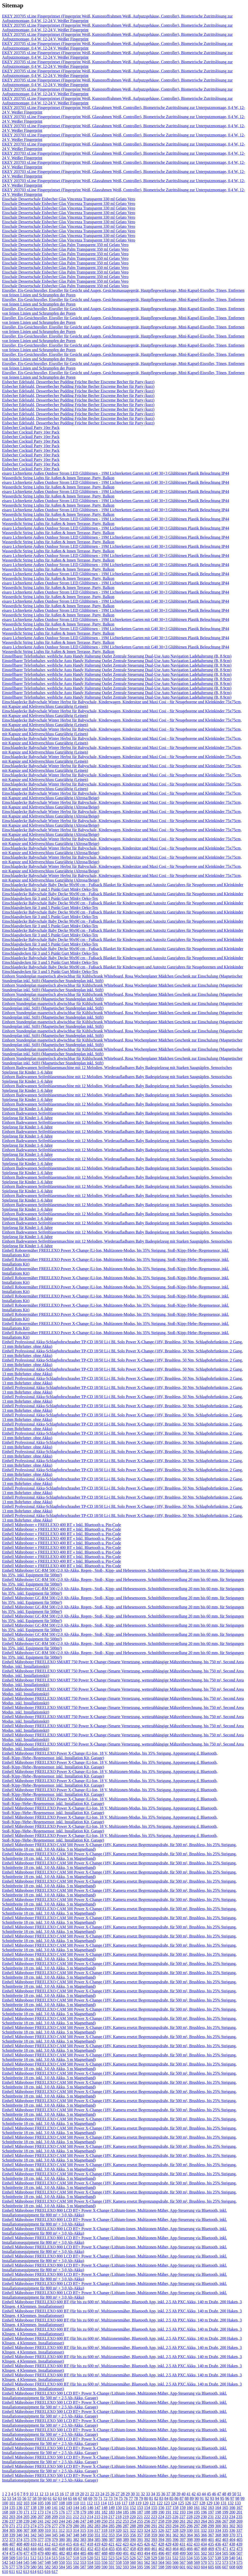  I want to click on 294, so click(175, 2526).